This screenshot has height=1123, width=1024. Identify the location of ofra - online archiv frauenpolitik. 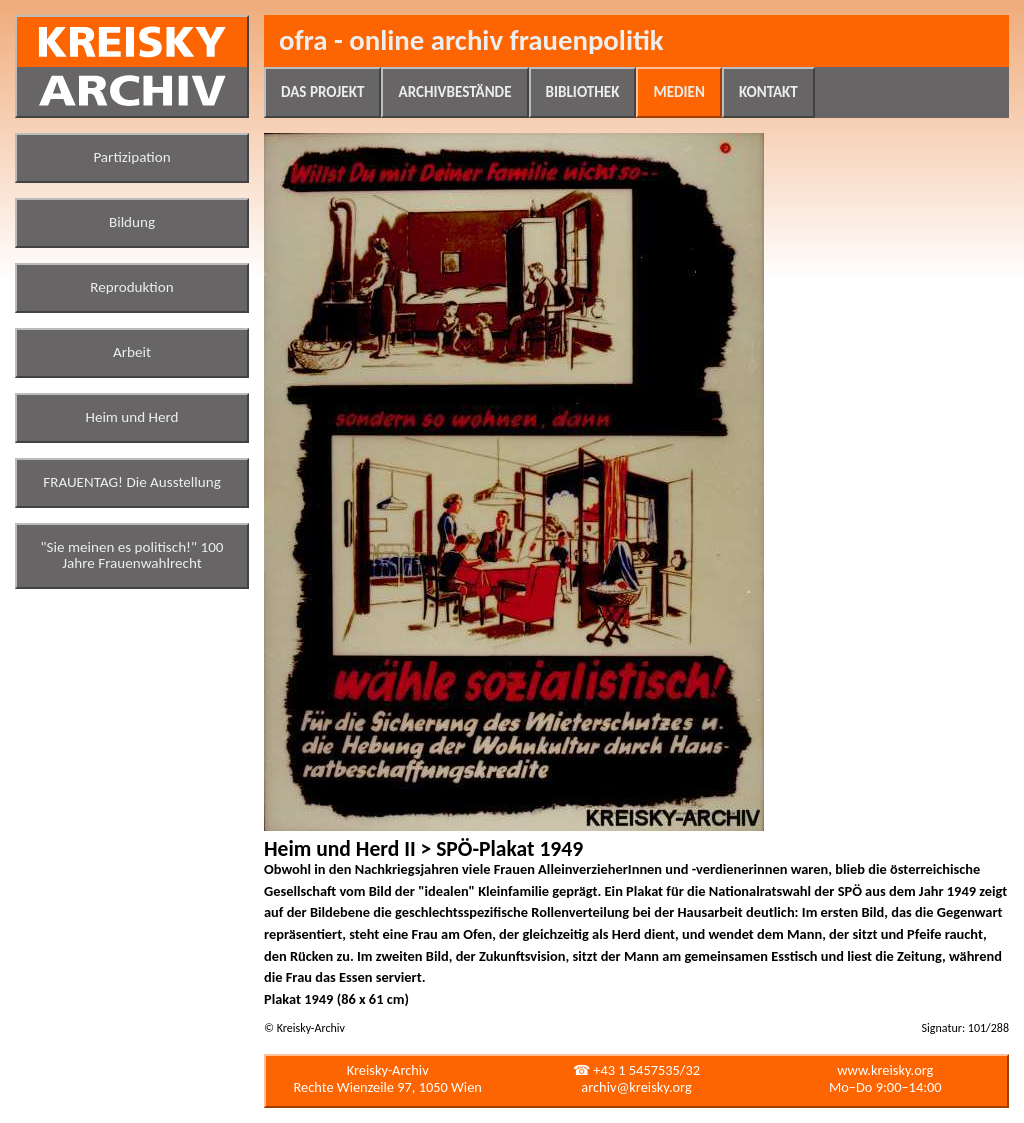
(471, 40).